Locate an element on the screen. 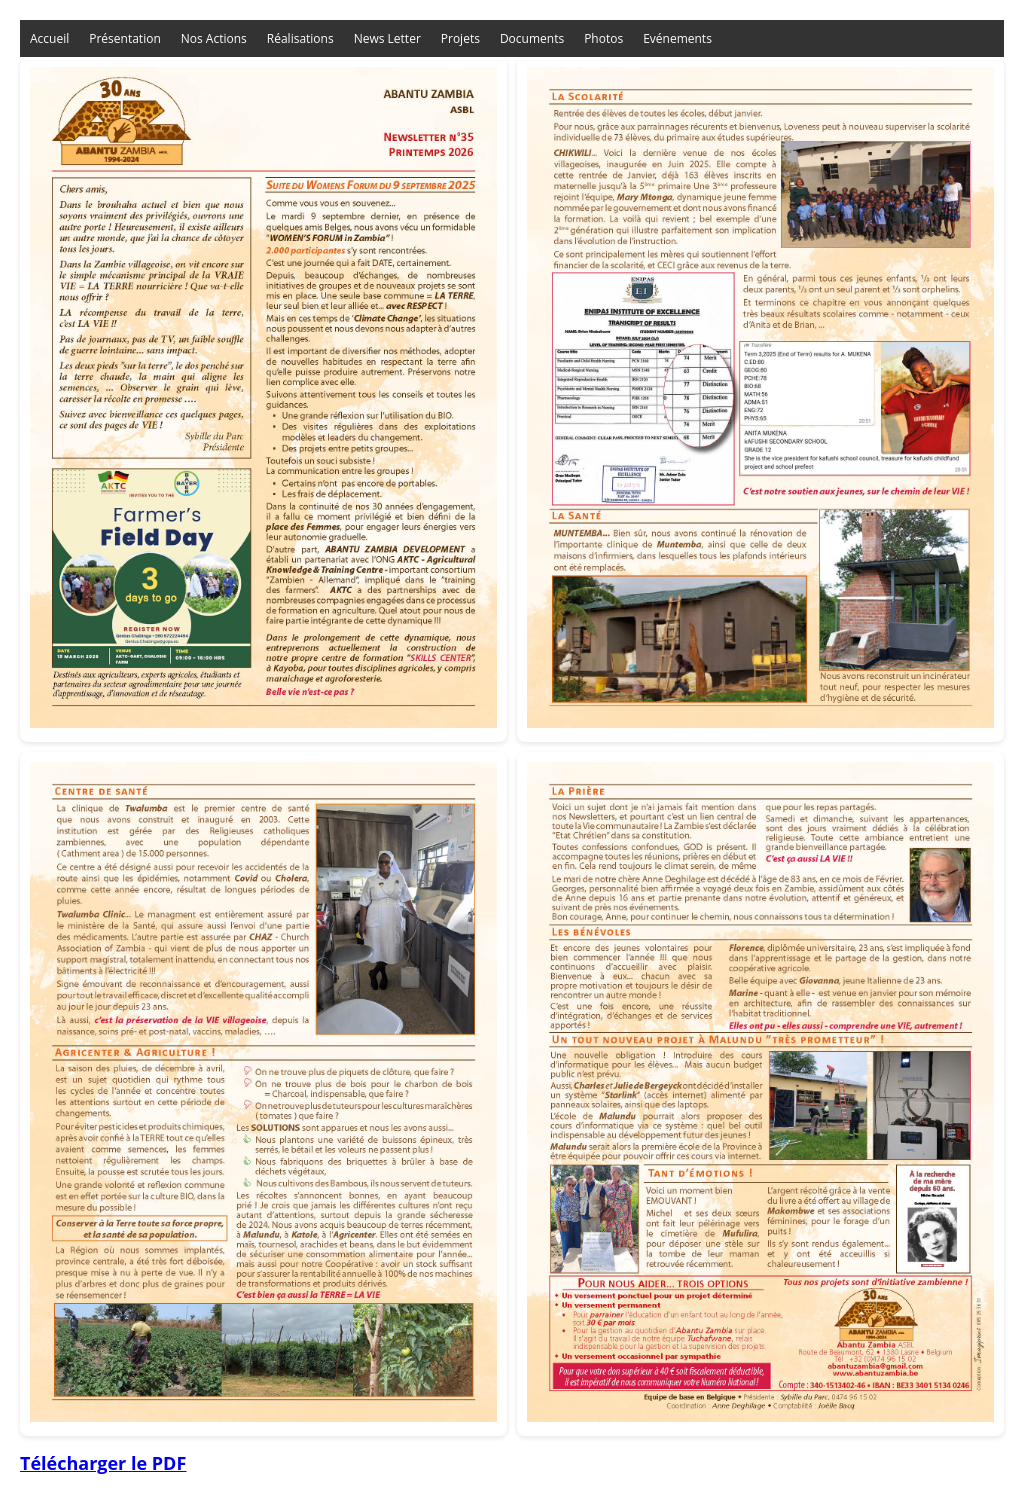 The height and width of the screenshot is (1510, 1024). Documents is located at coordinates (532, 38).